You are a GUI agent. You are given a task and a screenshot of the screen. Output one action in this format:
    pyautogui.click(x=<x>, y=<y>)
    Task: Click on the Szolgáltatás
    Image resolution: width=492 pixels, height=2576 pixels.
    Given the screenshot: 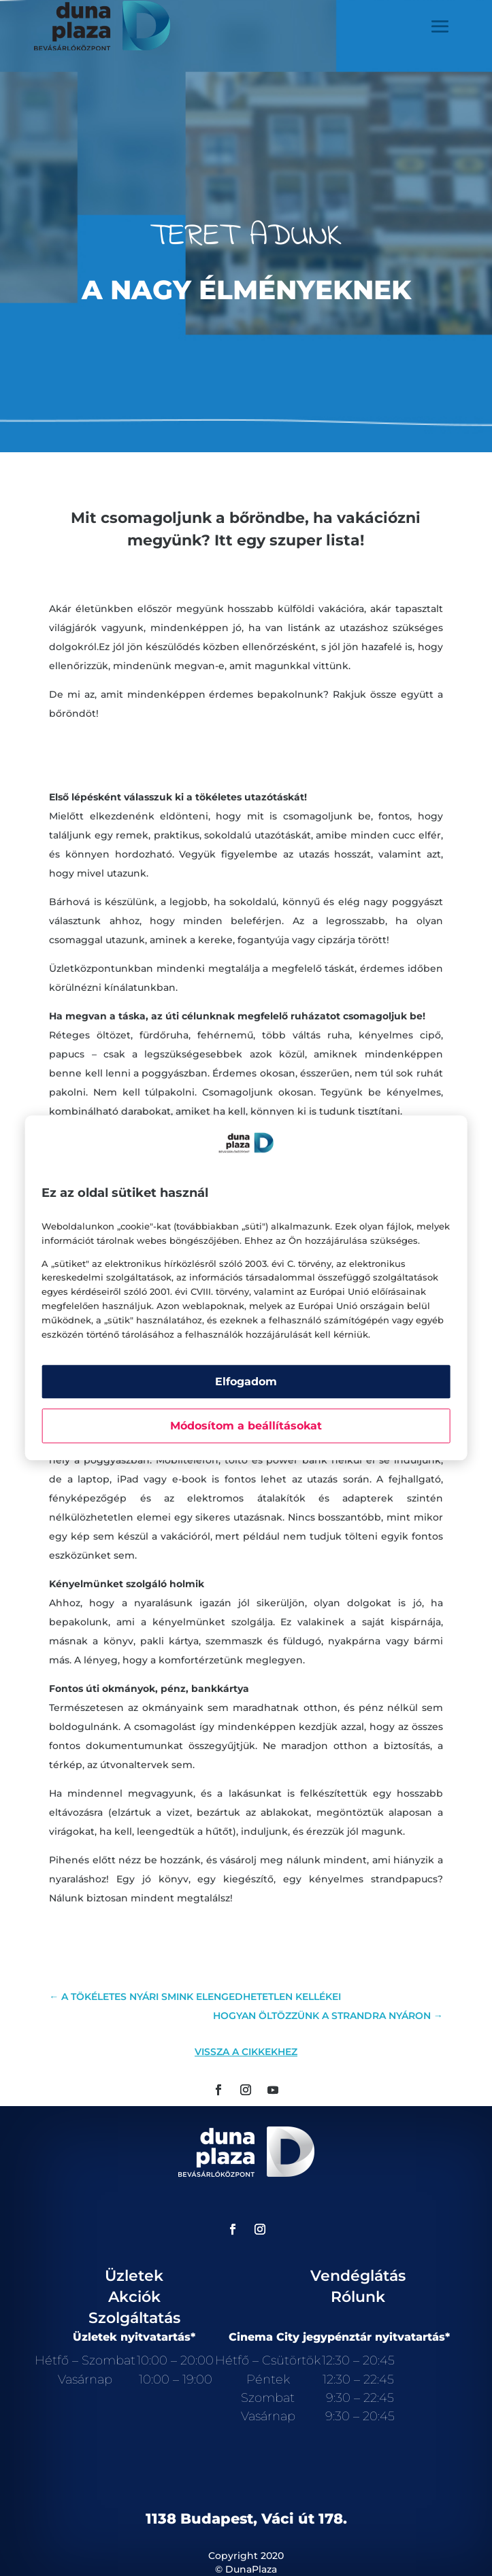 What is the action you would take?
    pyautogui.click(x=134, y=2318)
    